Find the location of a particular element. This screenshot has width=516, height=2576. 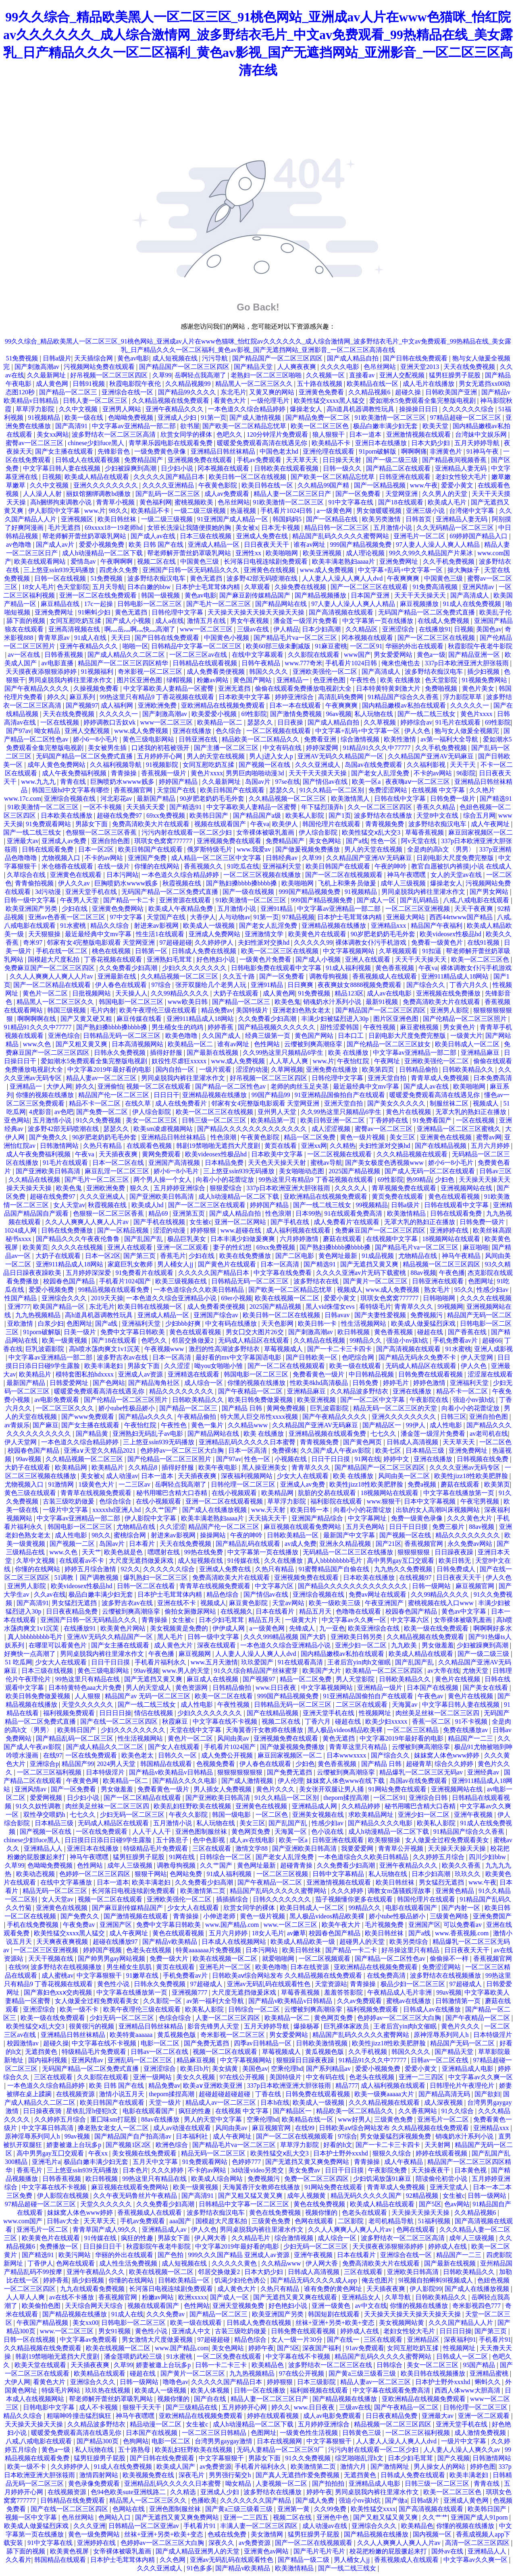

在线视频 中文字幕 is located at coordinates (439, 790).